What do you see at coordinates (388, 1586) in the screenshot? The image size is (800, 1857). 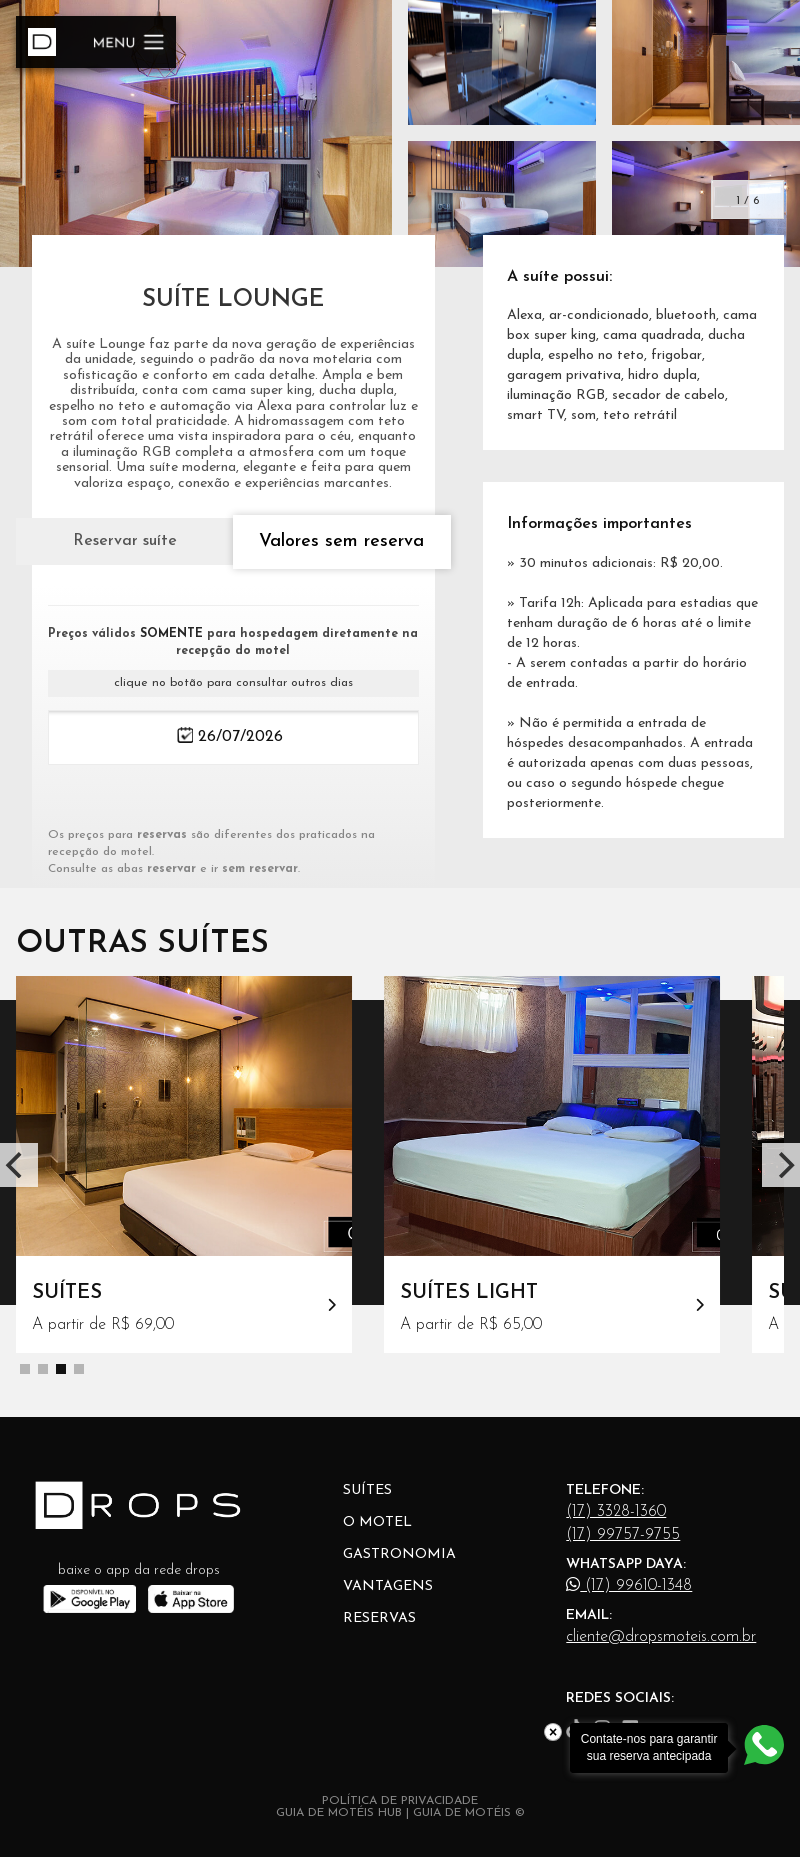 I see `Vantagens` at bounding box center [388, 1586].